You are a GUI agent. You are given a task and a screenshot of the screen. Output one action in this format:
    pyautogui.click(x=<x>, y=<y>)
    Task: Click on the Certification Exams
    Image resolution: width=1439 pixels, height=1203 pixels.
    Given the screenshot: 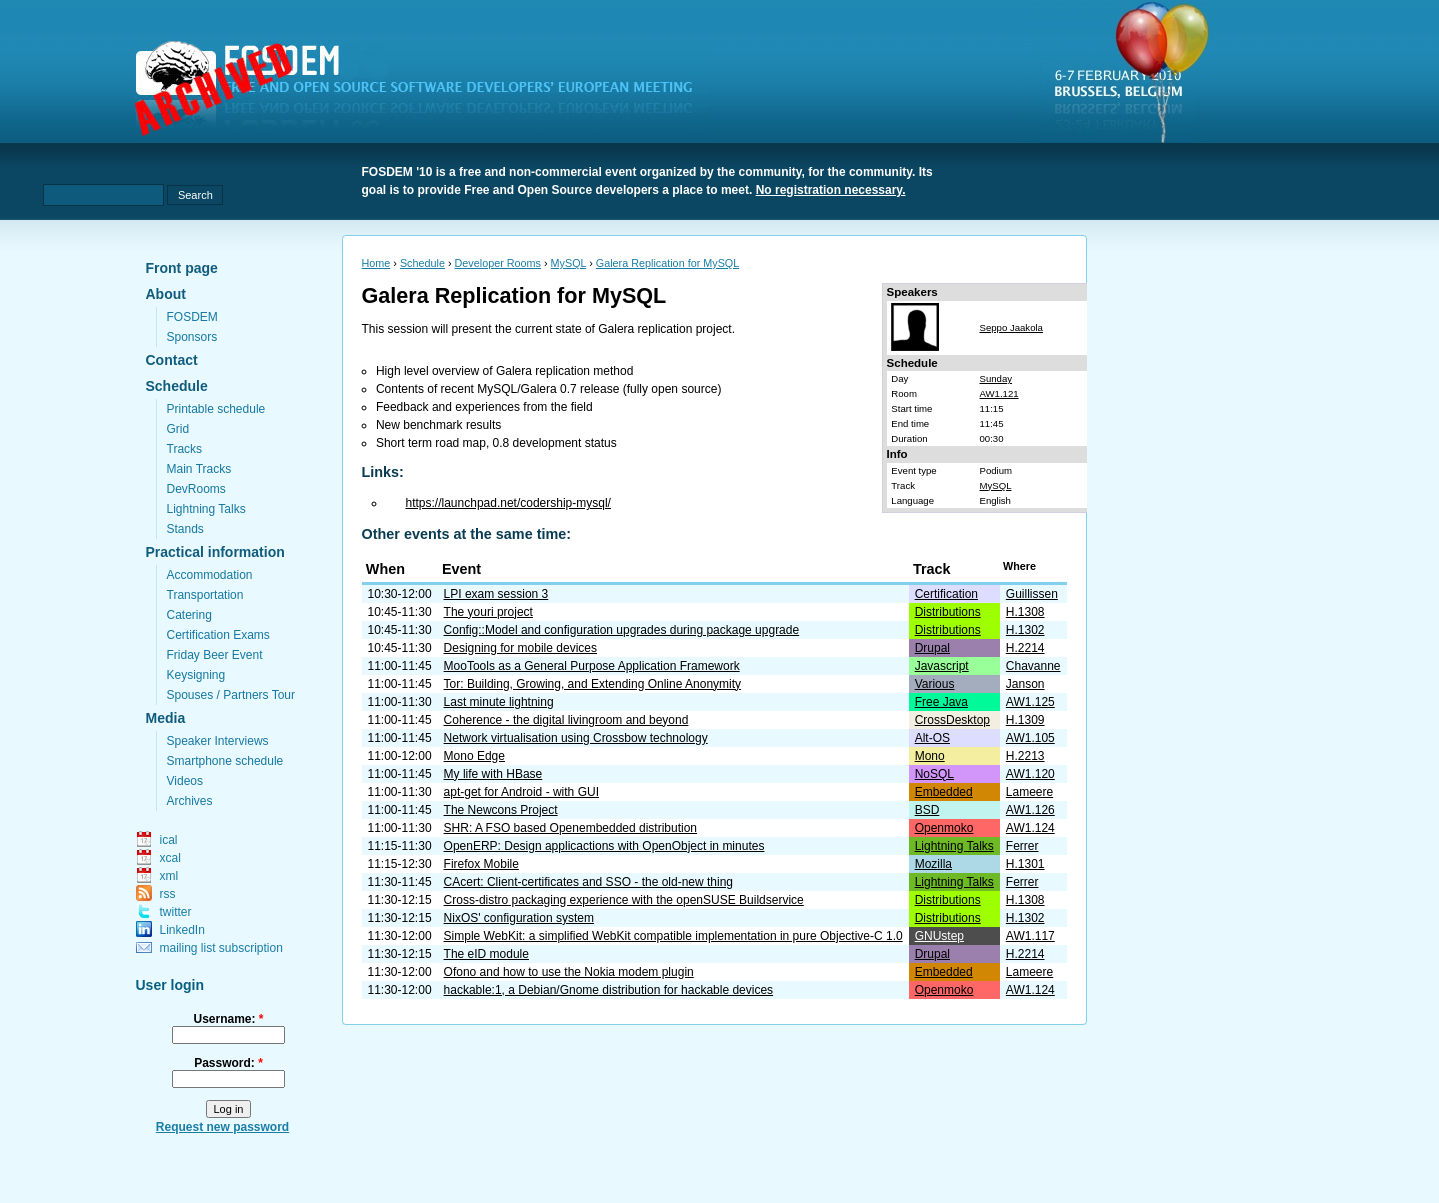 What is the action you would take?
    pyautogui.click(x=218, y=635)
    